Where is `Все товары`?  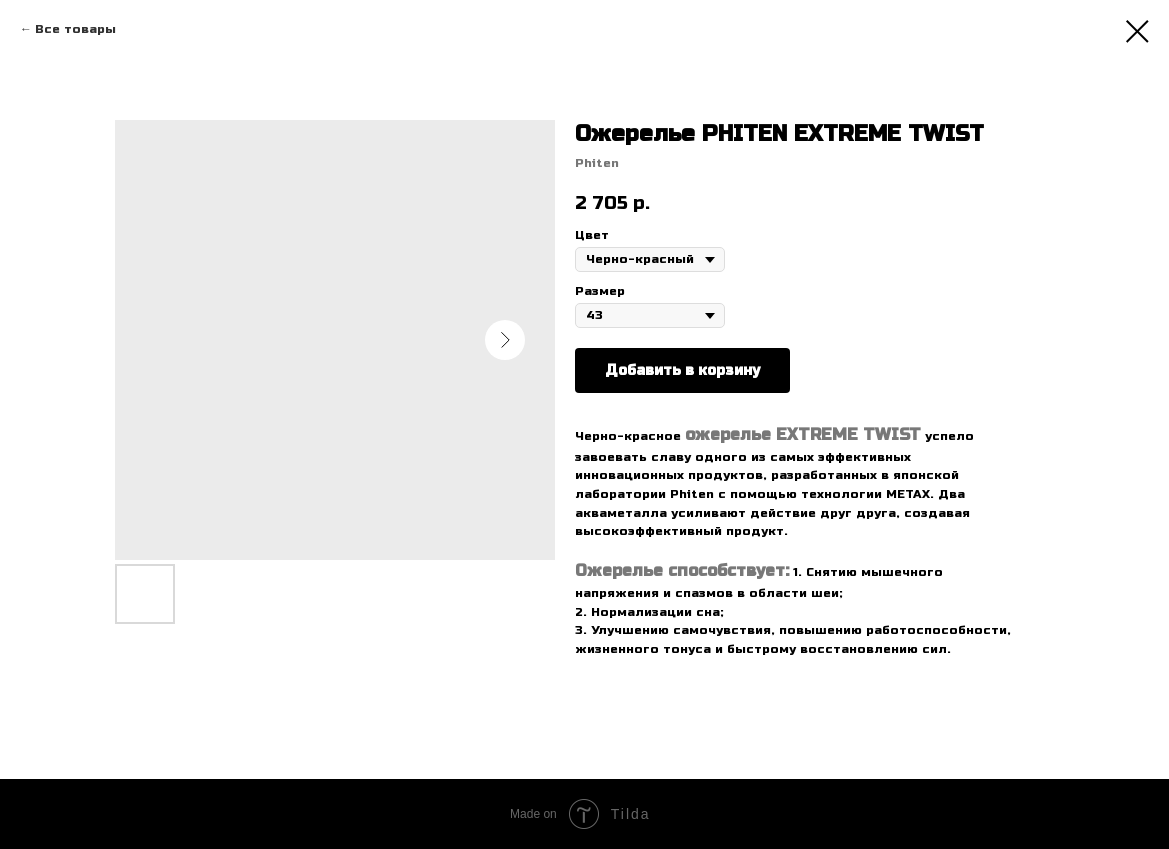
Все товары is located at coordinates (75, 29).